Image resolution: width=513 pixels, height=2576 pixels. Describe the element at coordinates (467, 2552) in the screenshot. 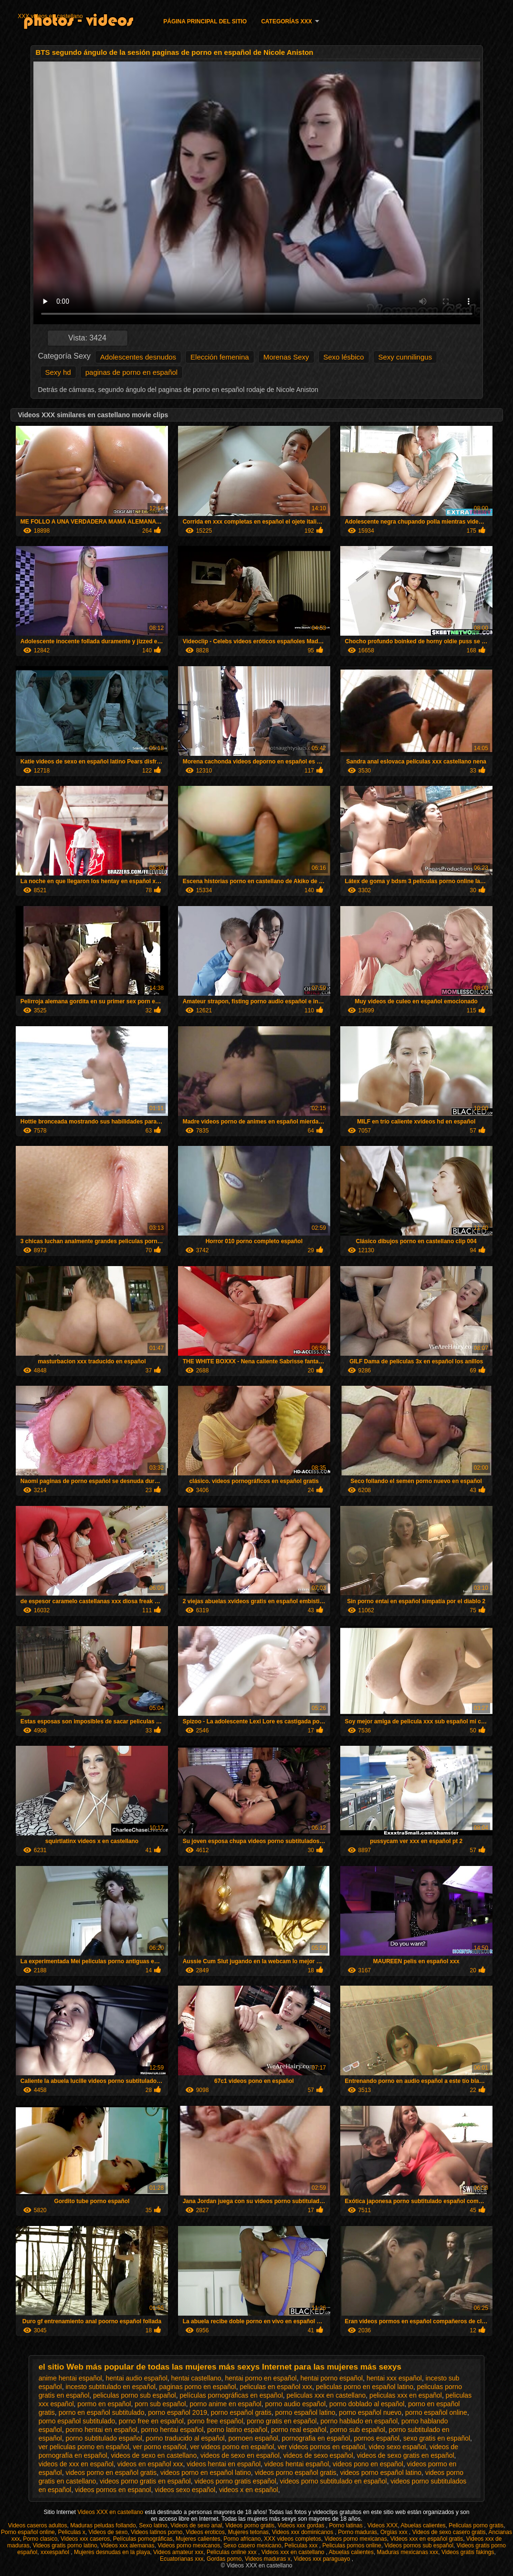

I see `Videos gratis fakings` at that location.